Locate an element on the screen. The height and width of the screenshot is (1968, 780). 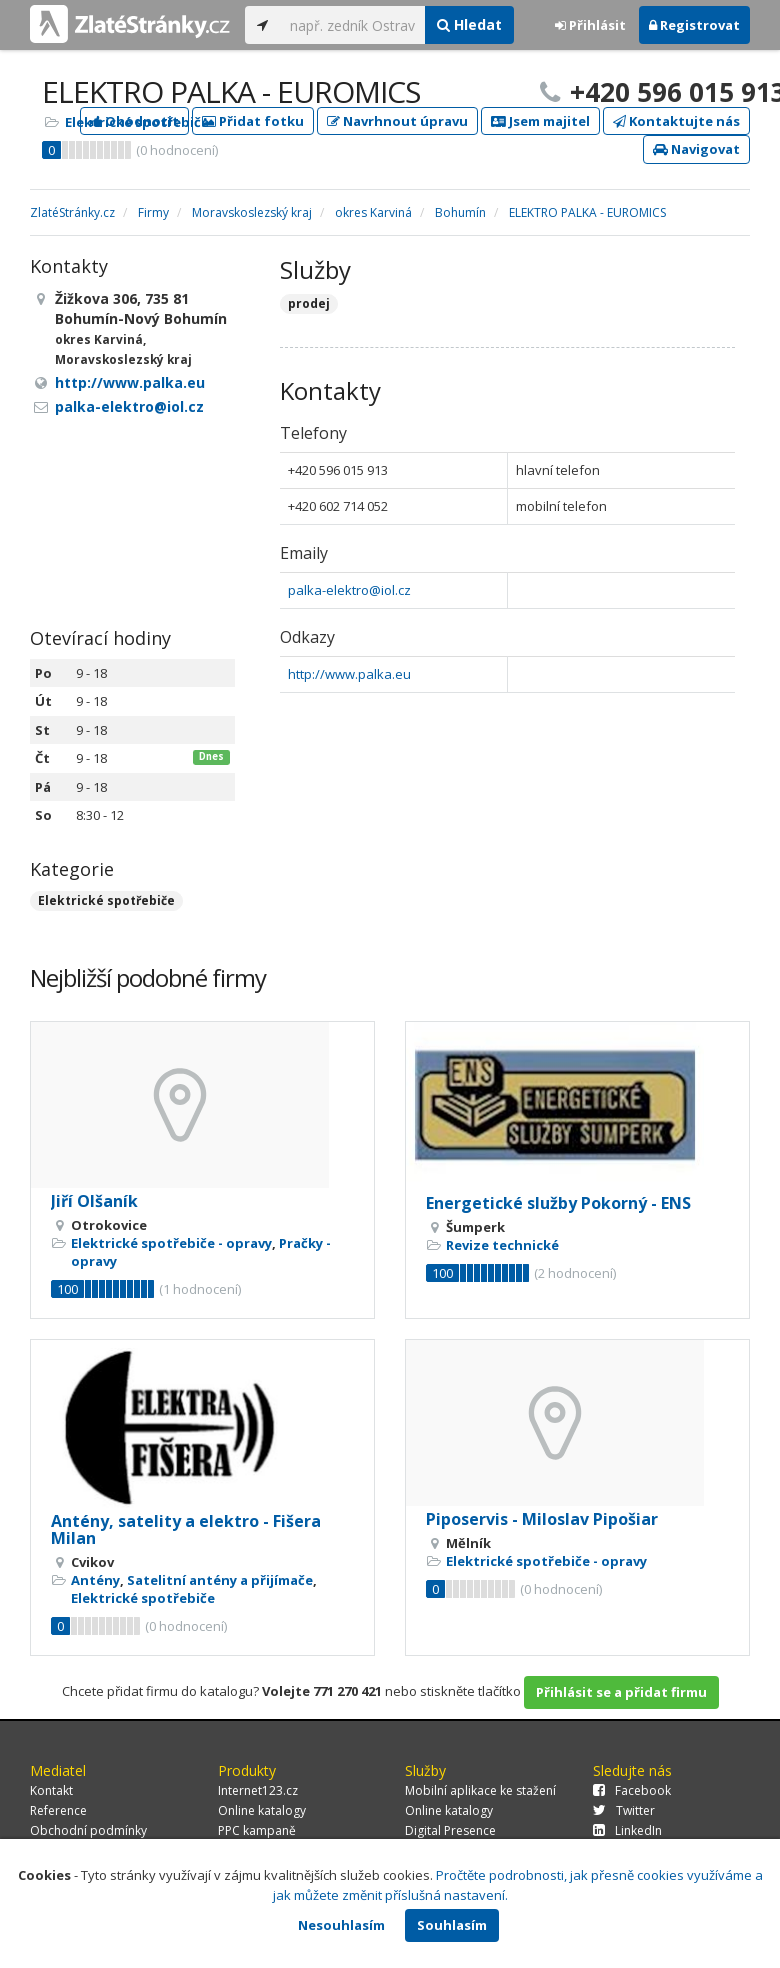
Přihlásit is located at coordinates (590, 25).